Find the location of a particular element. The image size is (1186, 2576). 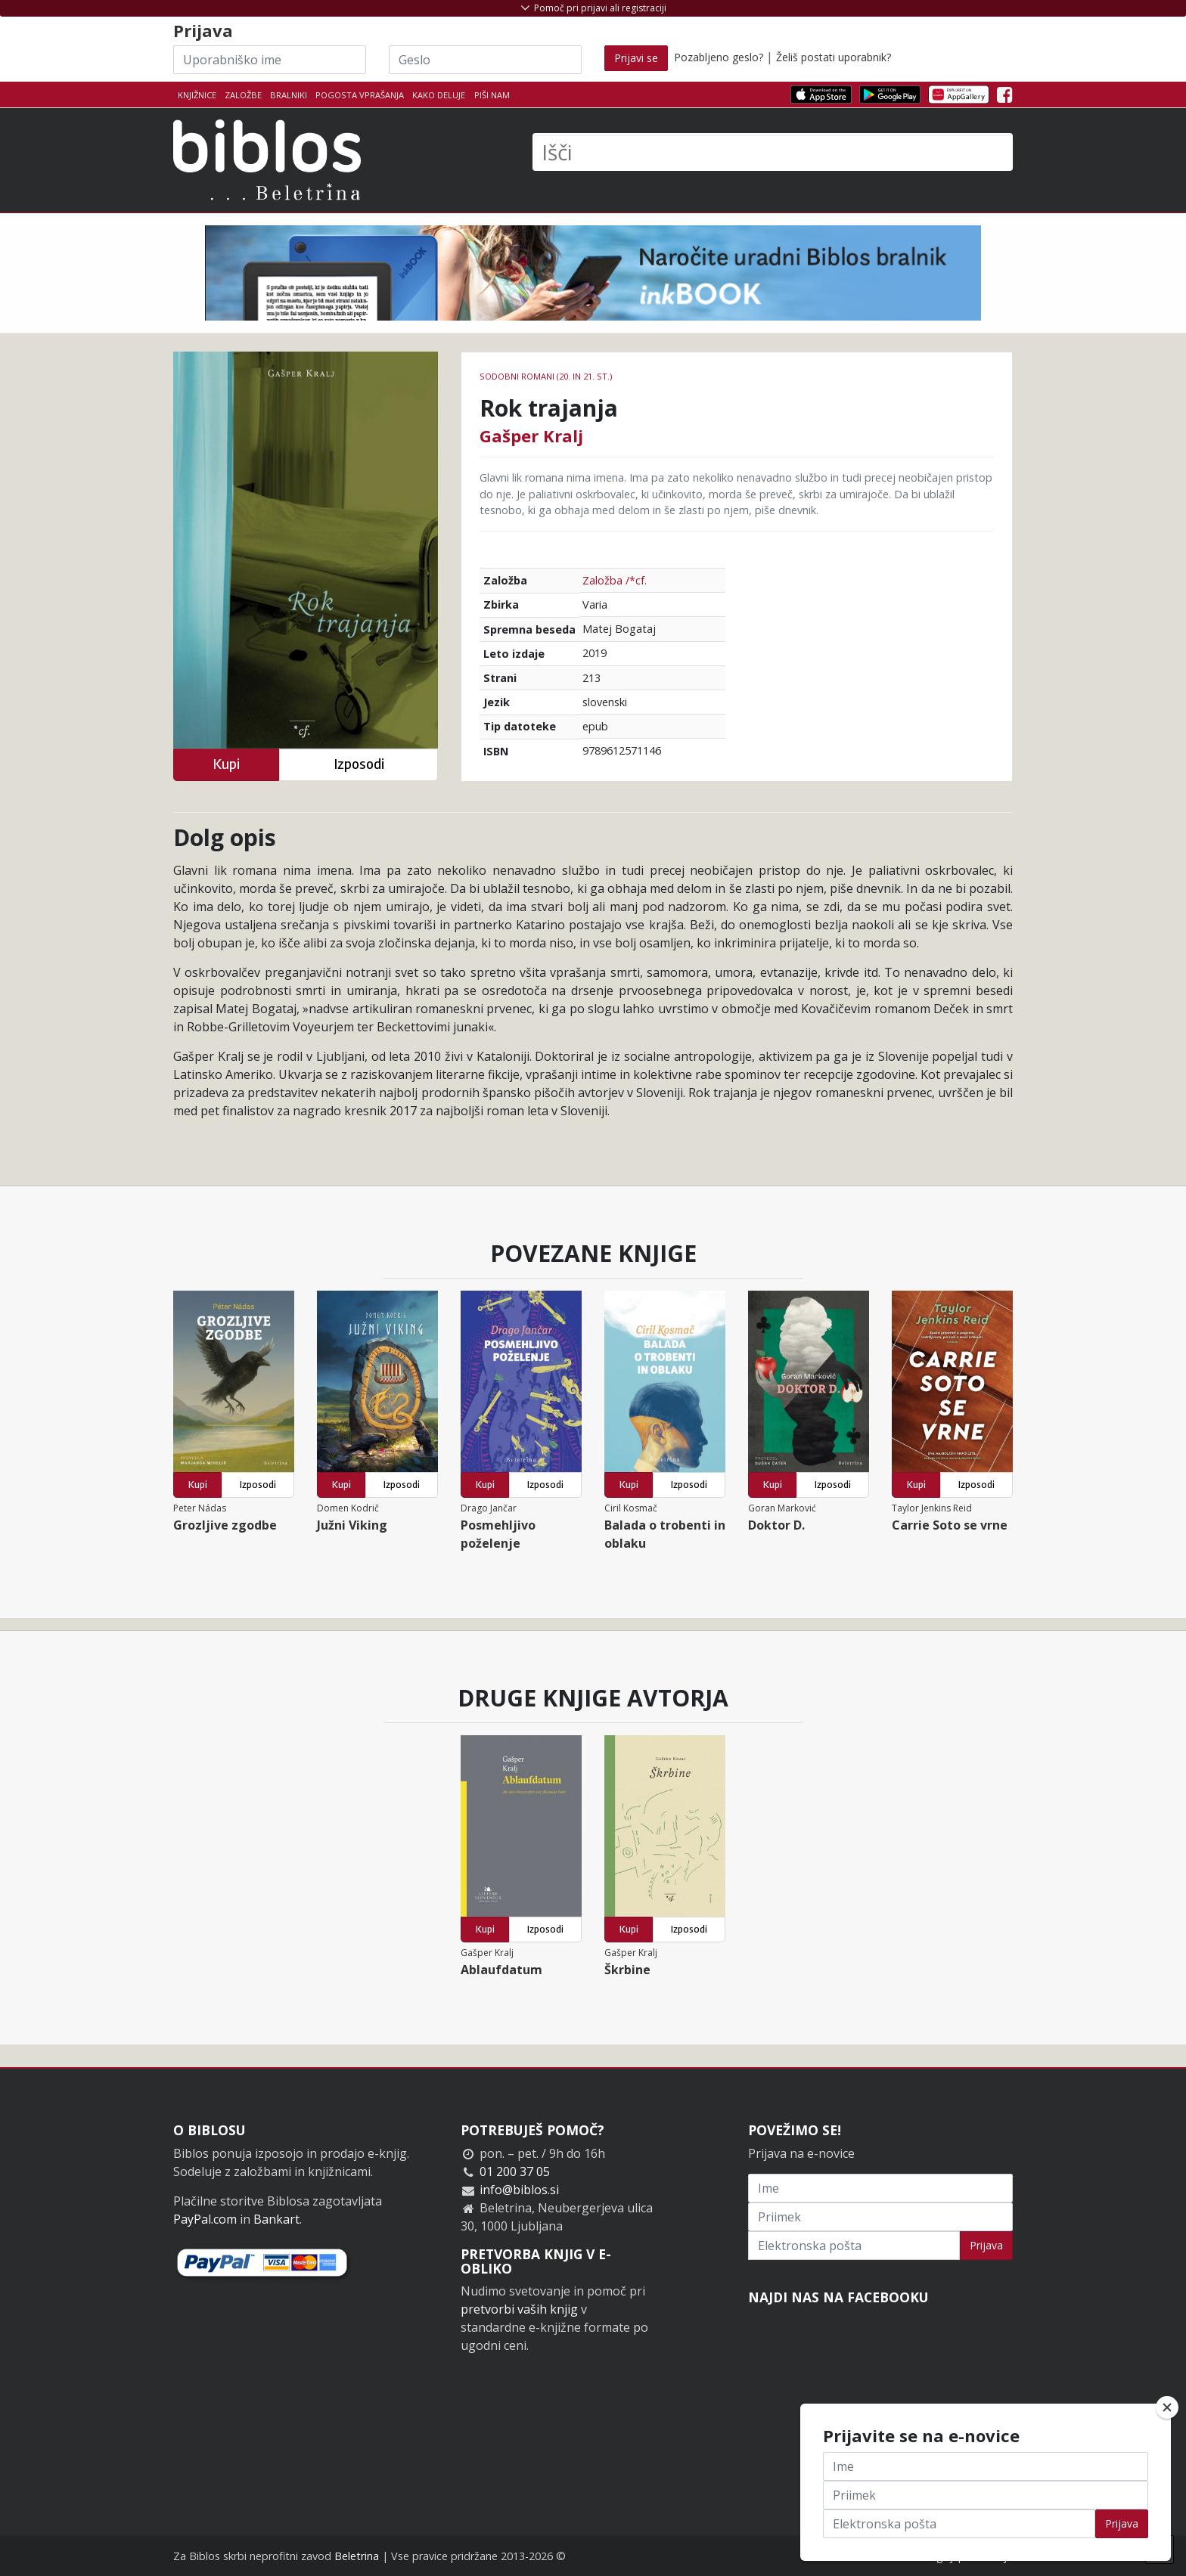

Prijava is located at coordinates (986, 2245).